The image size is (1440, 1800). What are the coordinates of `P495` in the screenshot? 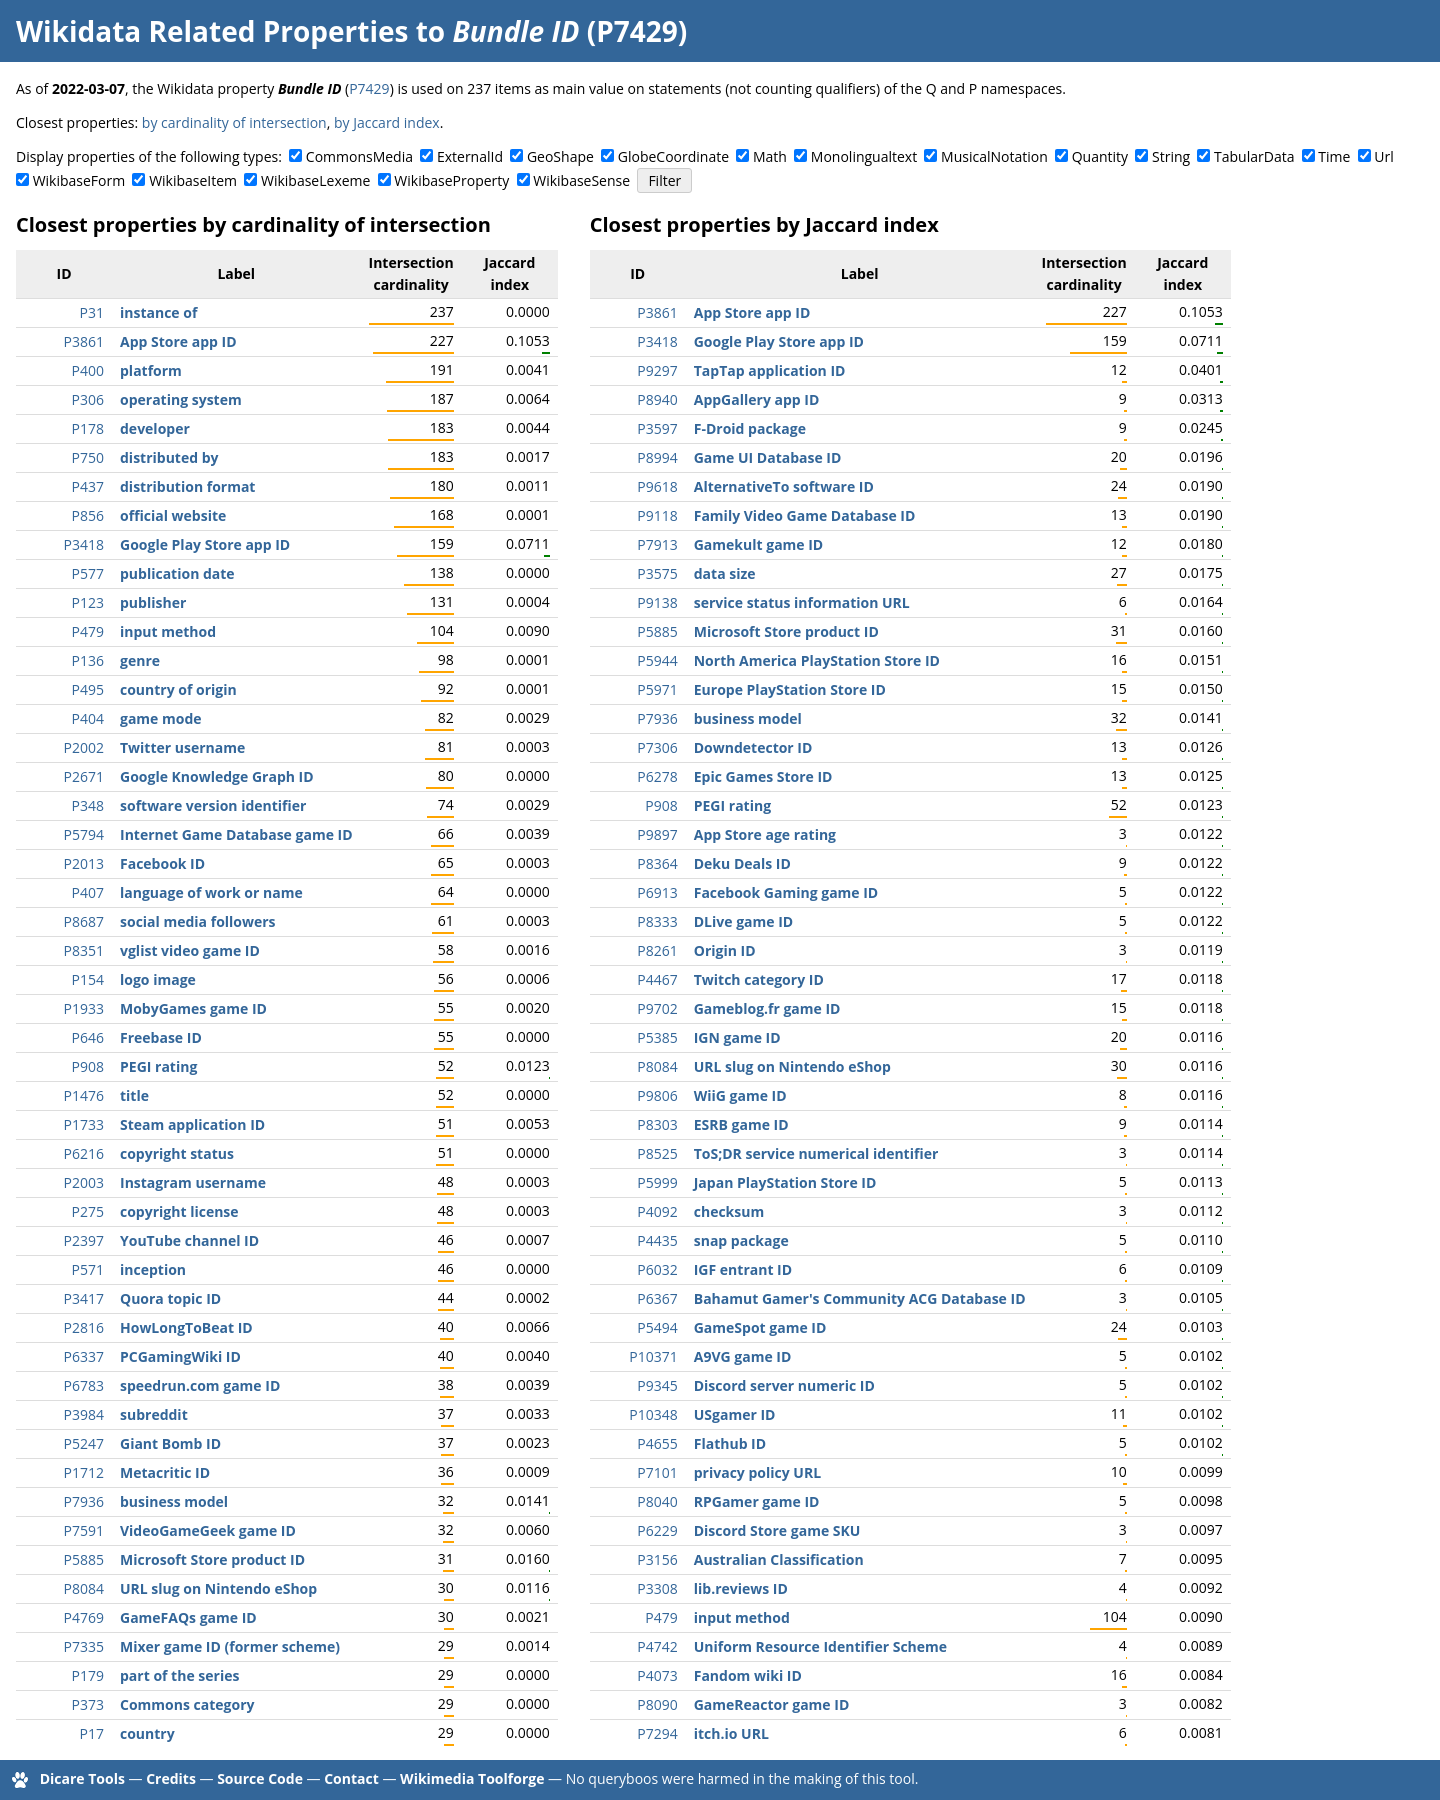 It's located at (88, 689).